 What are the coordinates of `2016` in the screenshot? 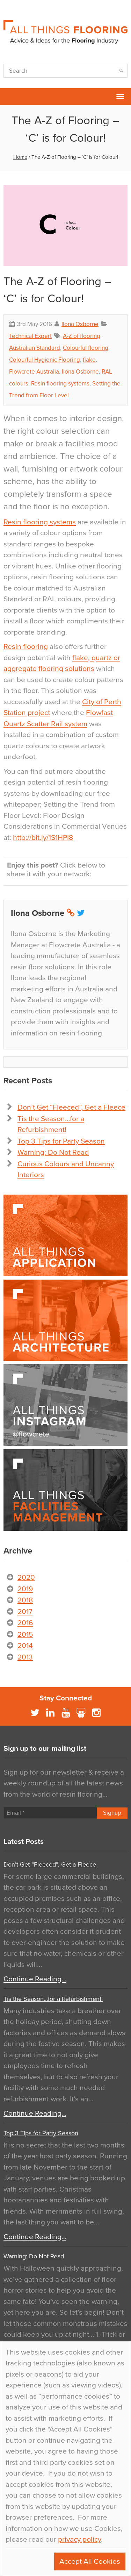 It's located at (25, 1623).